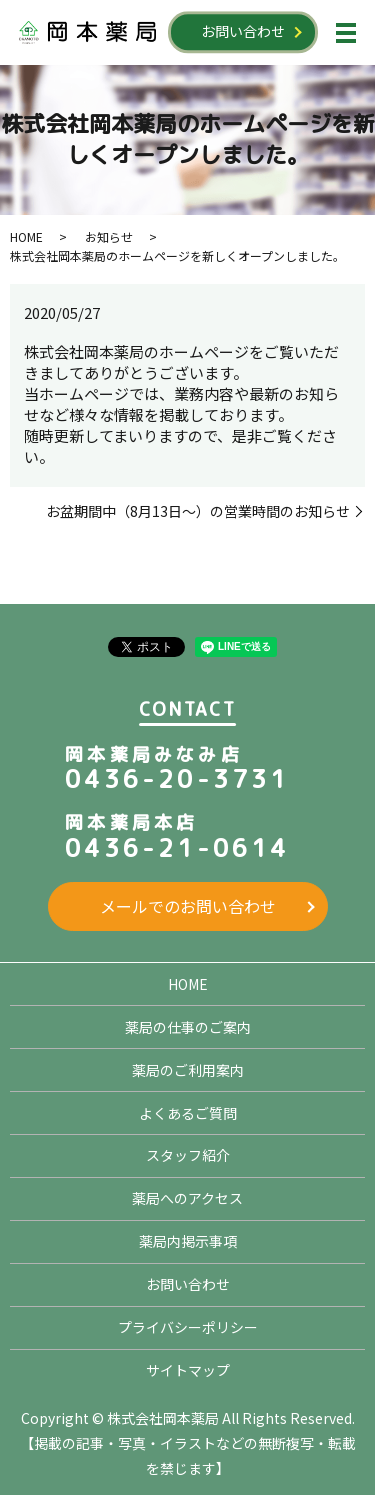 The height and width of the screenshot is (1495, 375). Describe the element at coordinates (188, 906) in the screenshot. I see `メールでのお問い合わせ` at that location.